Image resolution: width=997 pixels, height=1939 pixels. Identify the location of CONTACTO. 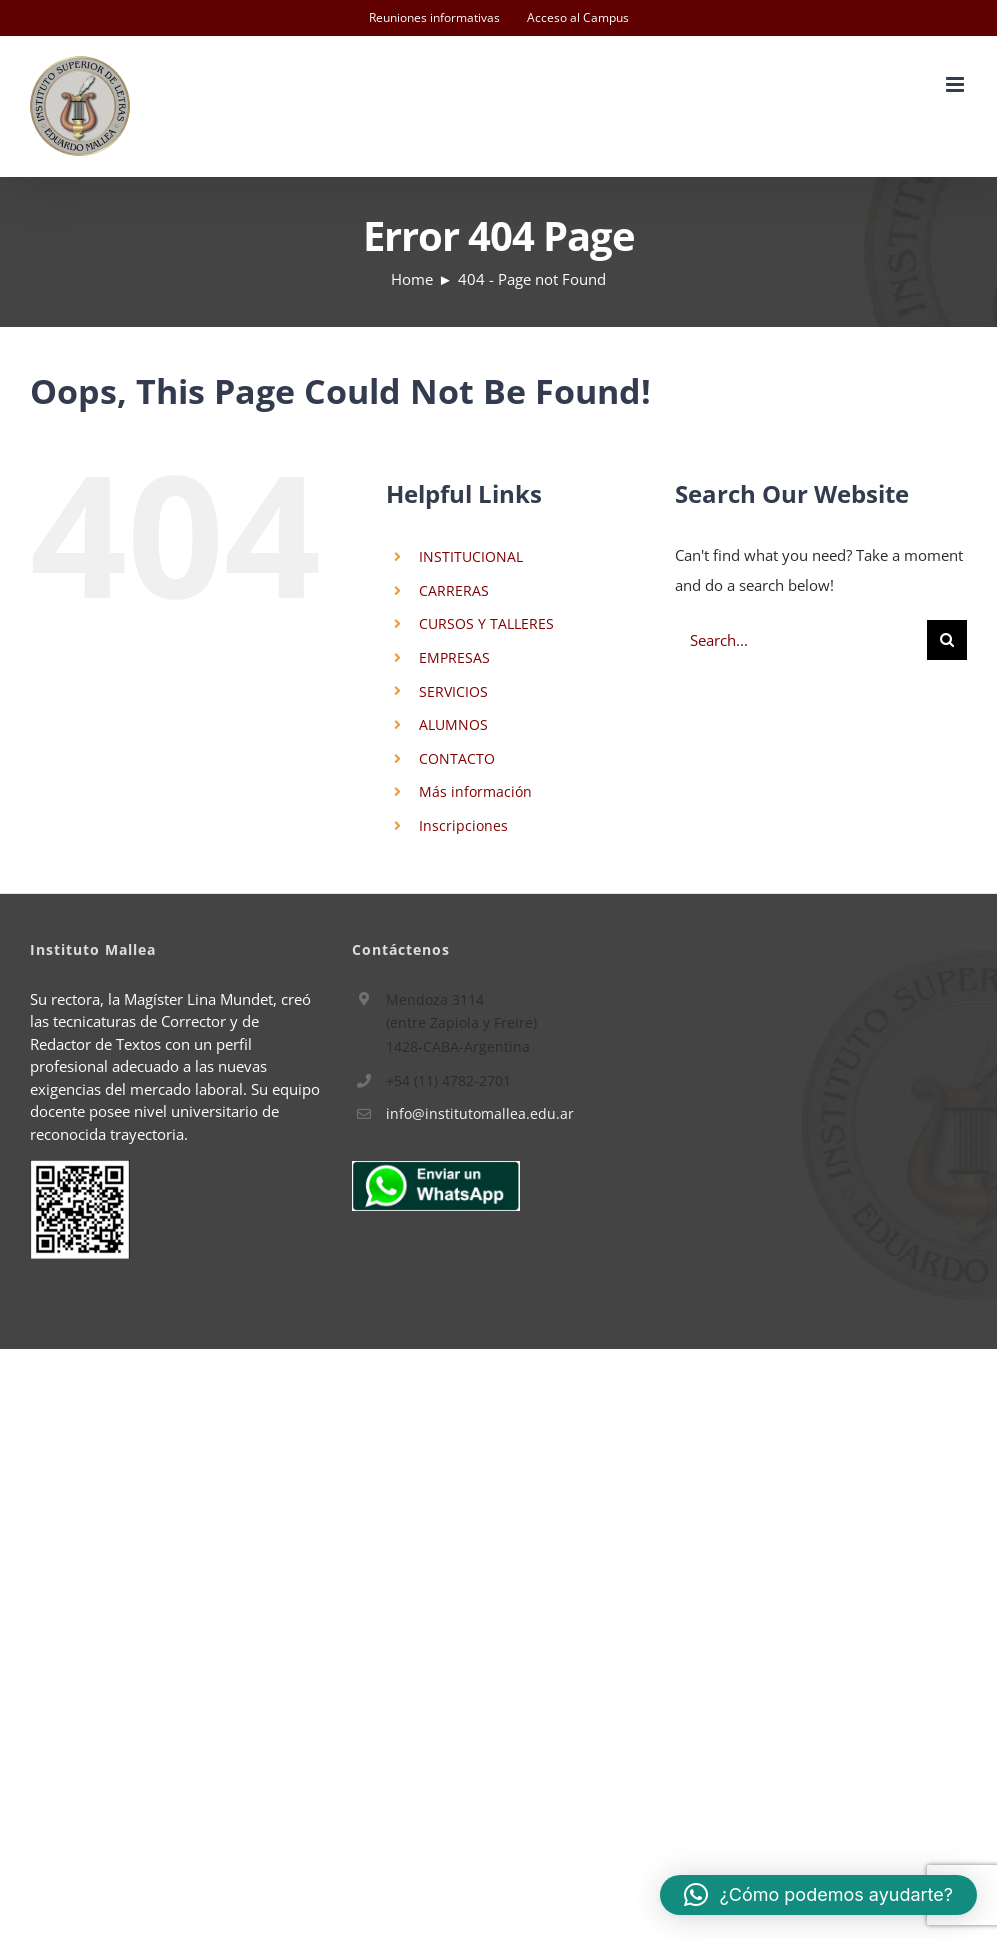
(457, 758).